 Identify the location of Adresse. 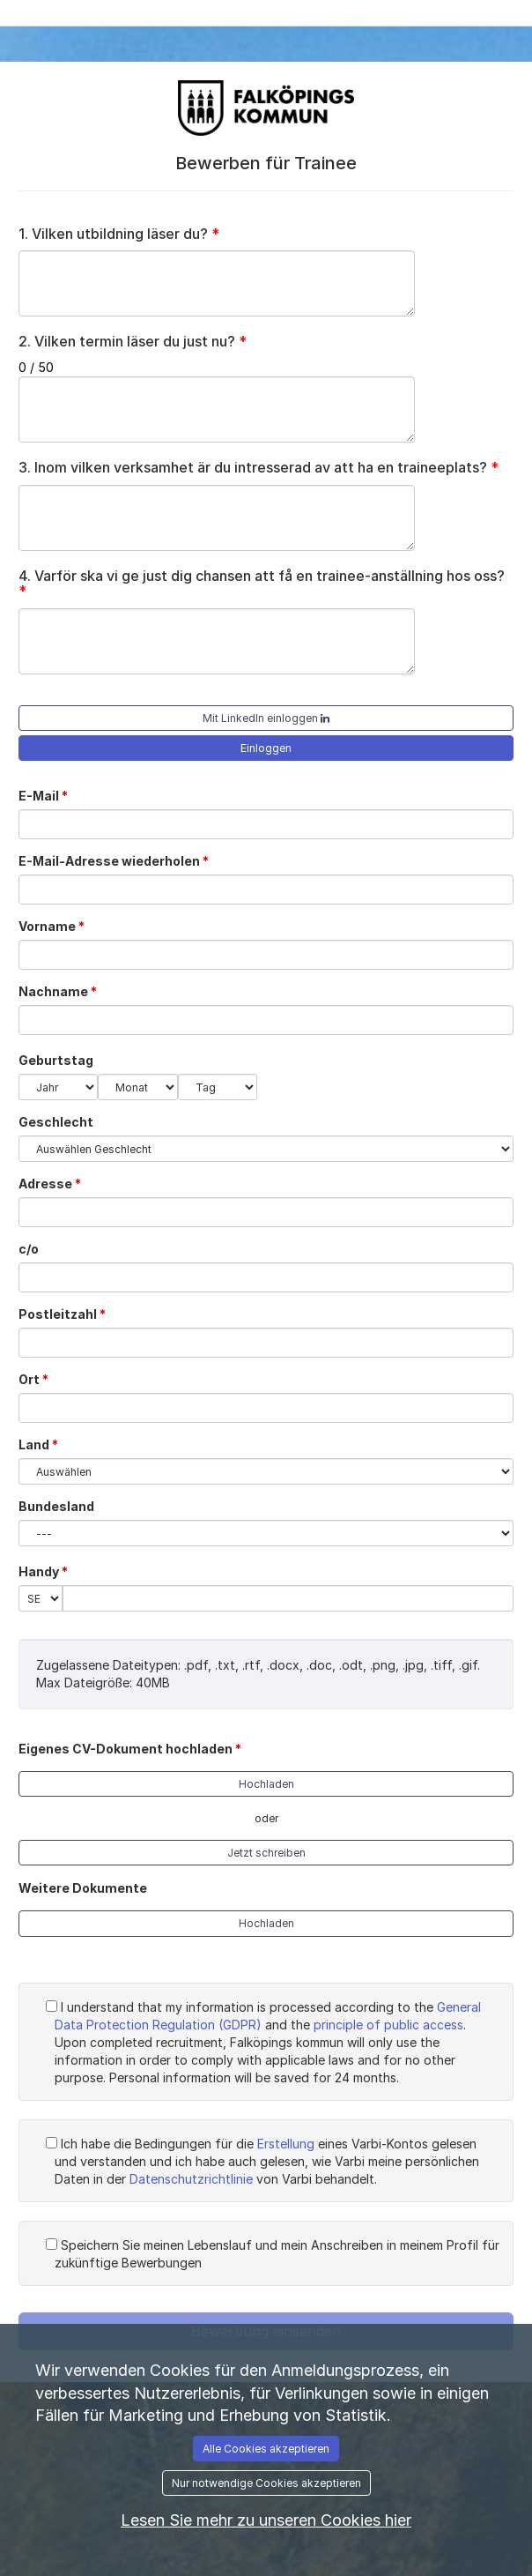
(56, 1183).